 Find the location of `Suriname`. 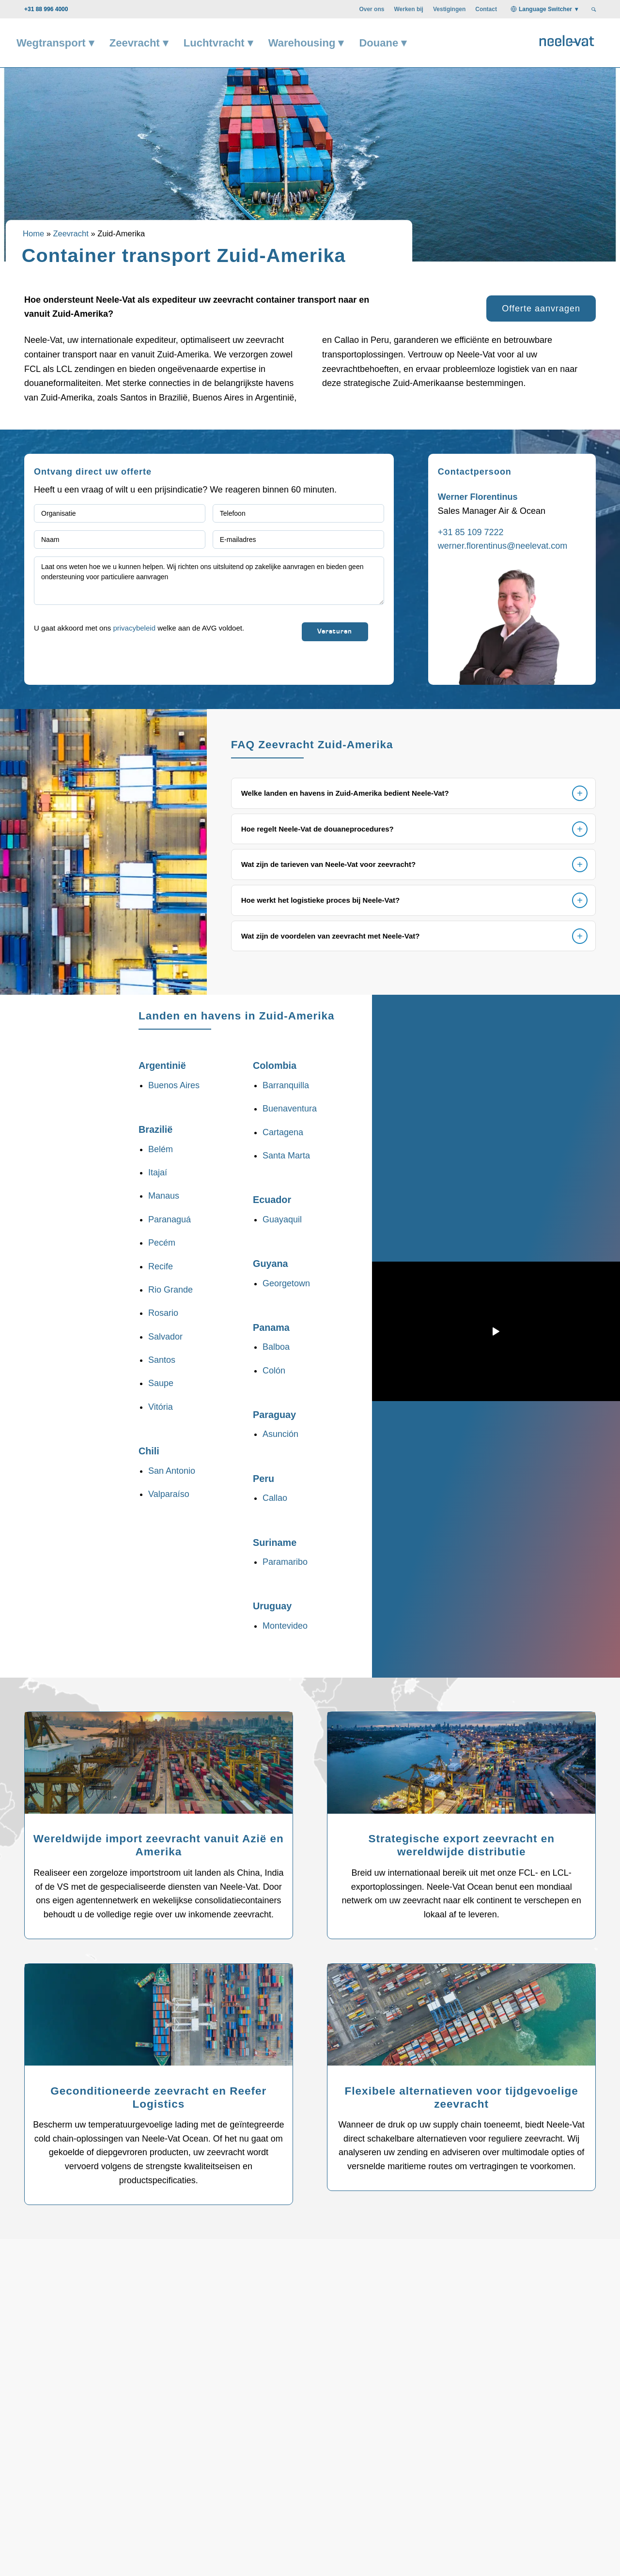

Suriname is located at coordinates (274, 1542).